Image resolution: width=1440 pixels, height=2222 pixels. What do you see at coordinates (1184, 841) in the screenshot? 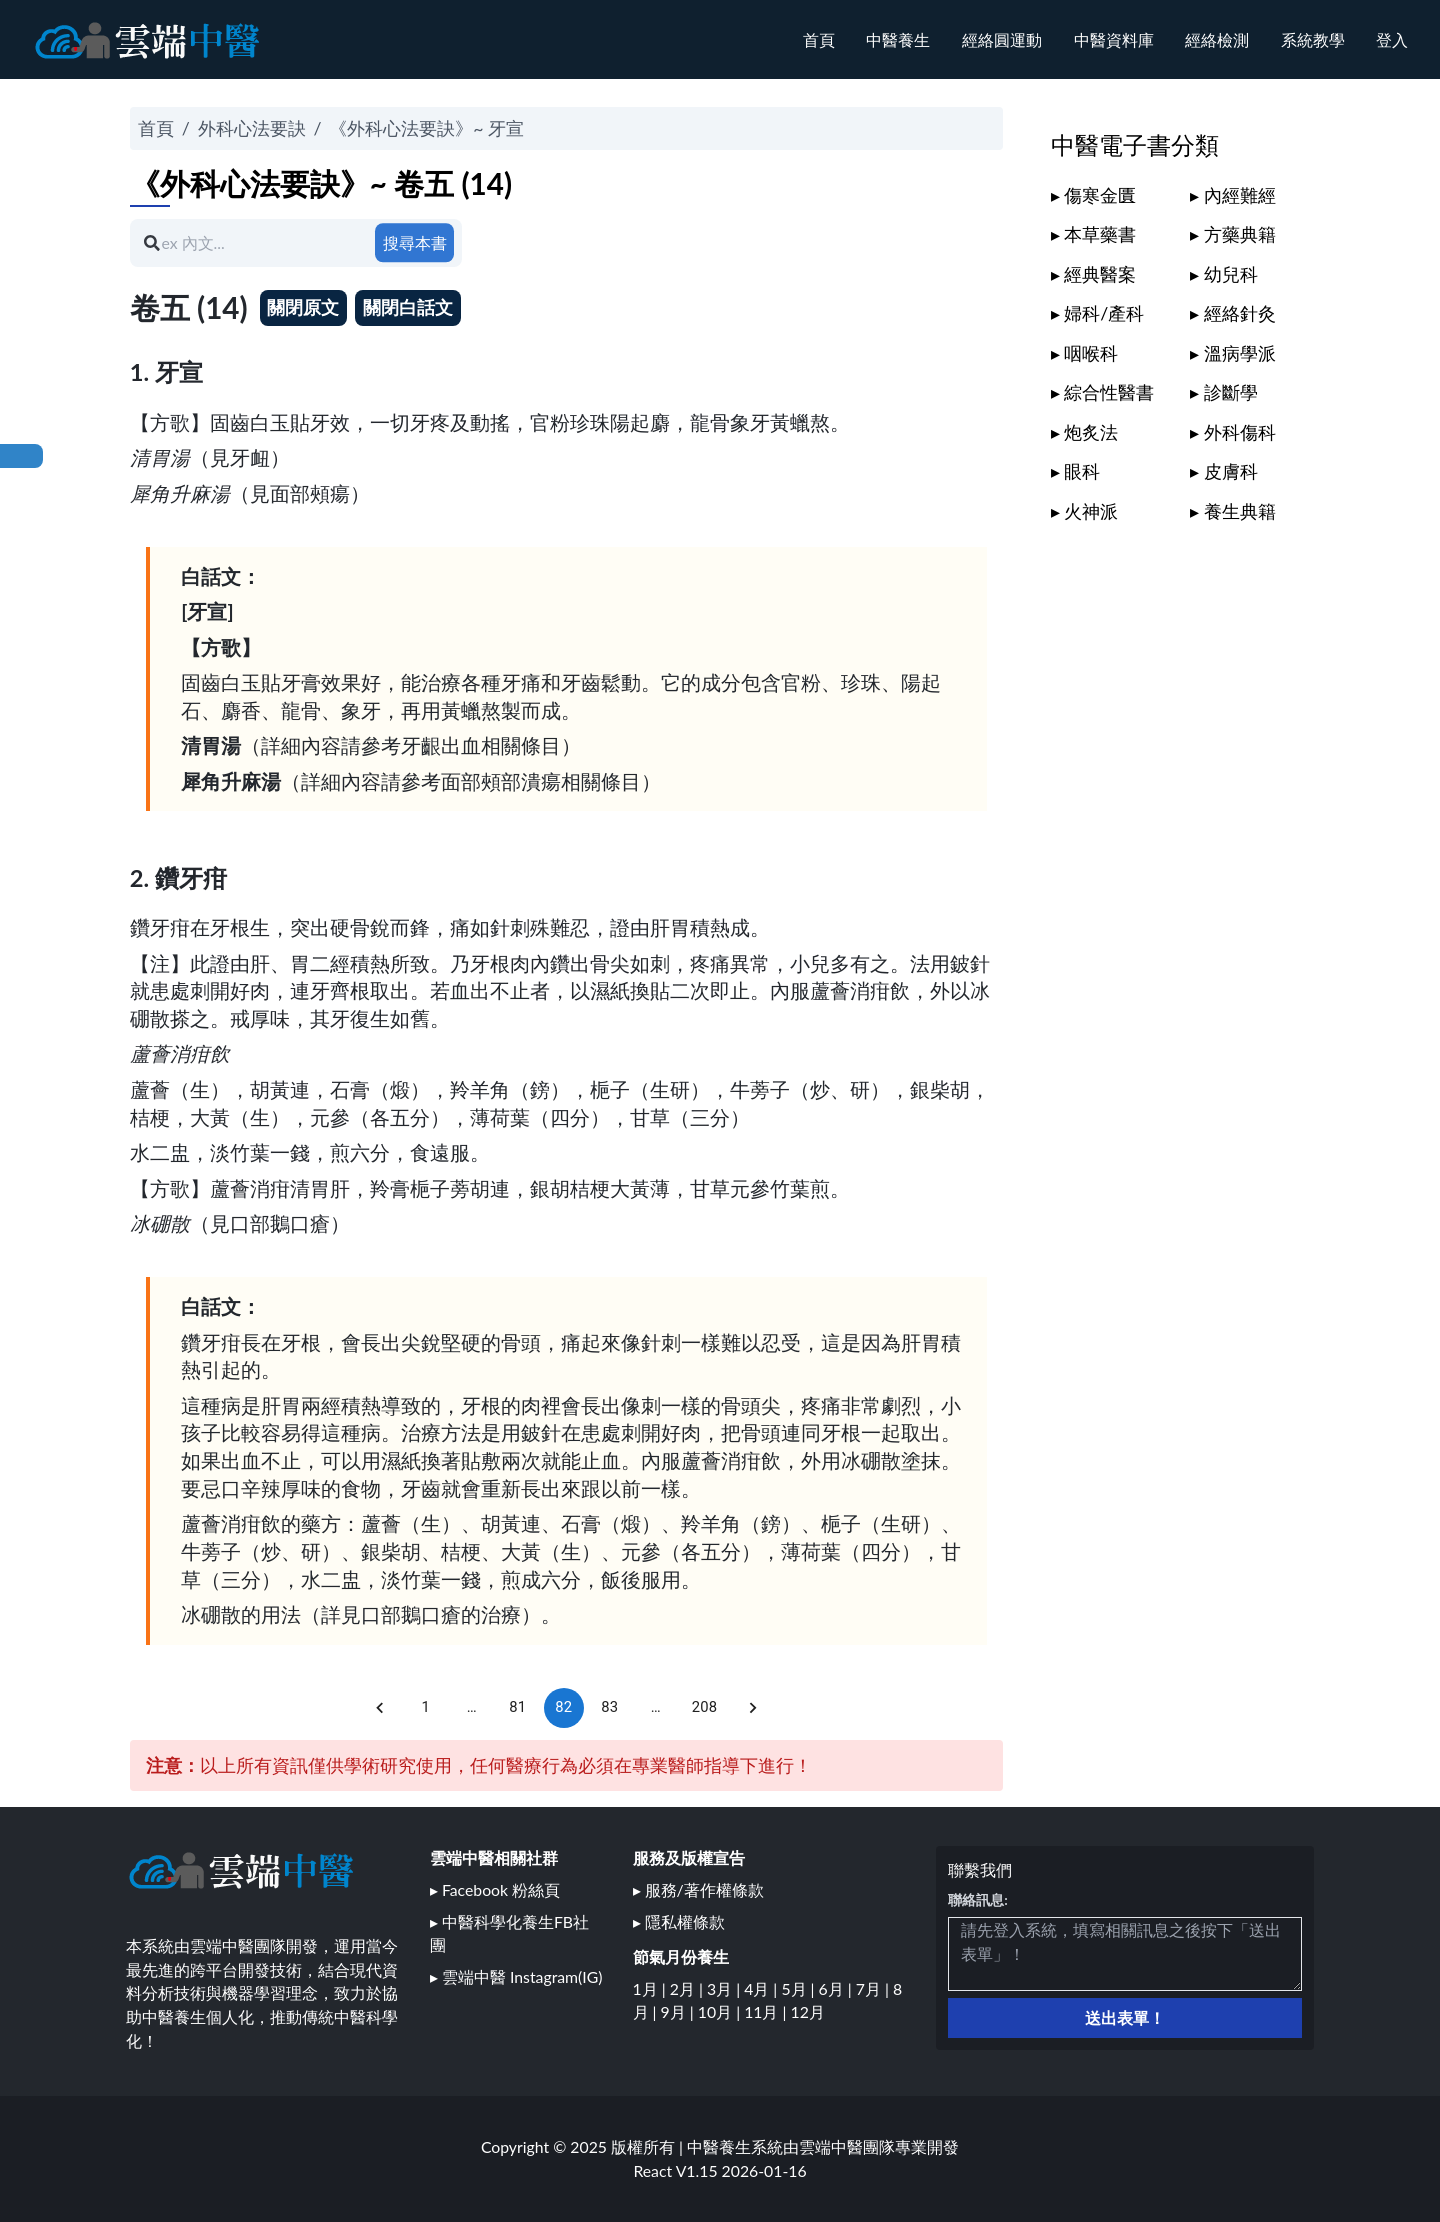
I see `[Advertisement]` at bounding box center [1184, 841].